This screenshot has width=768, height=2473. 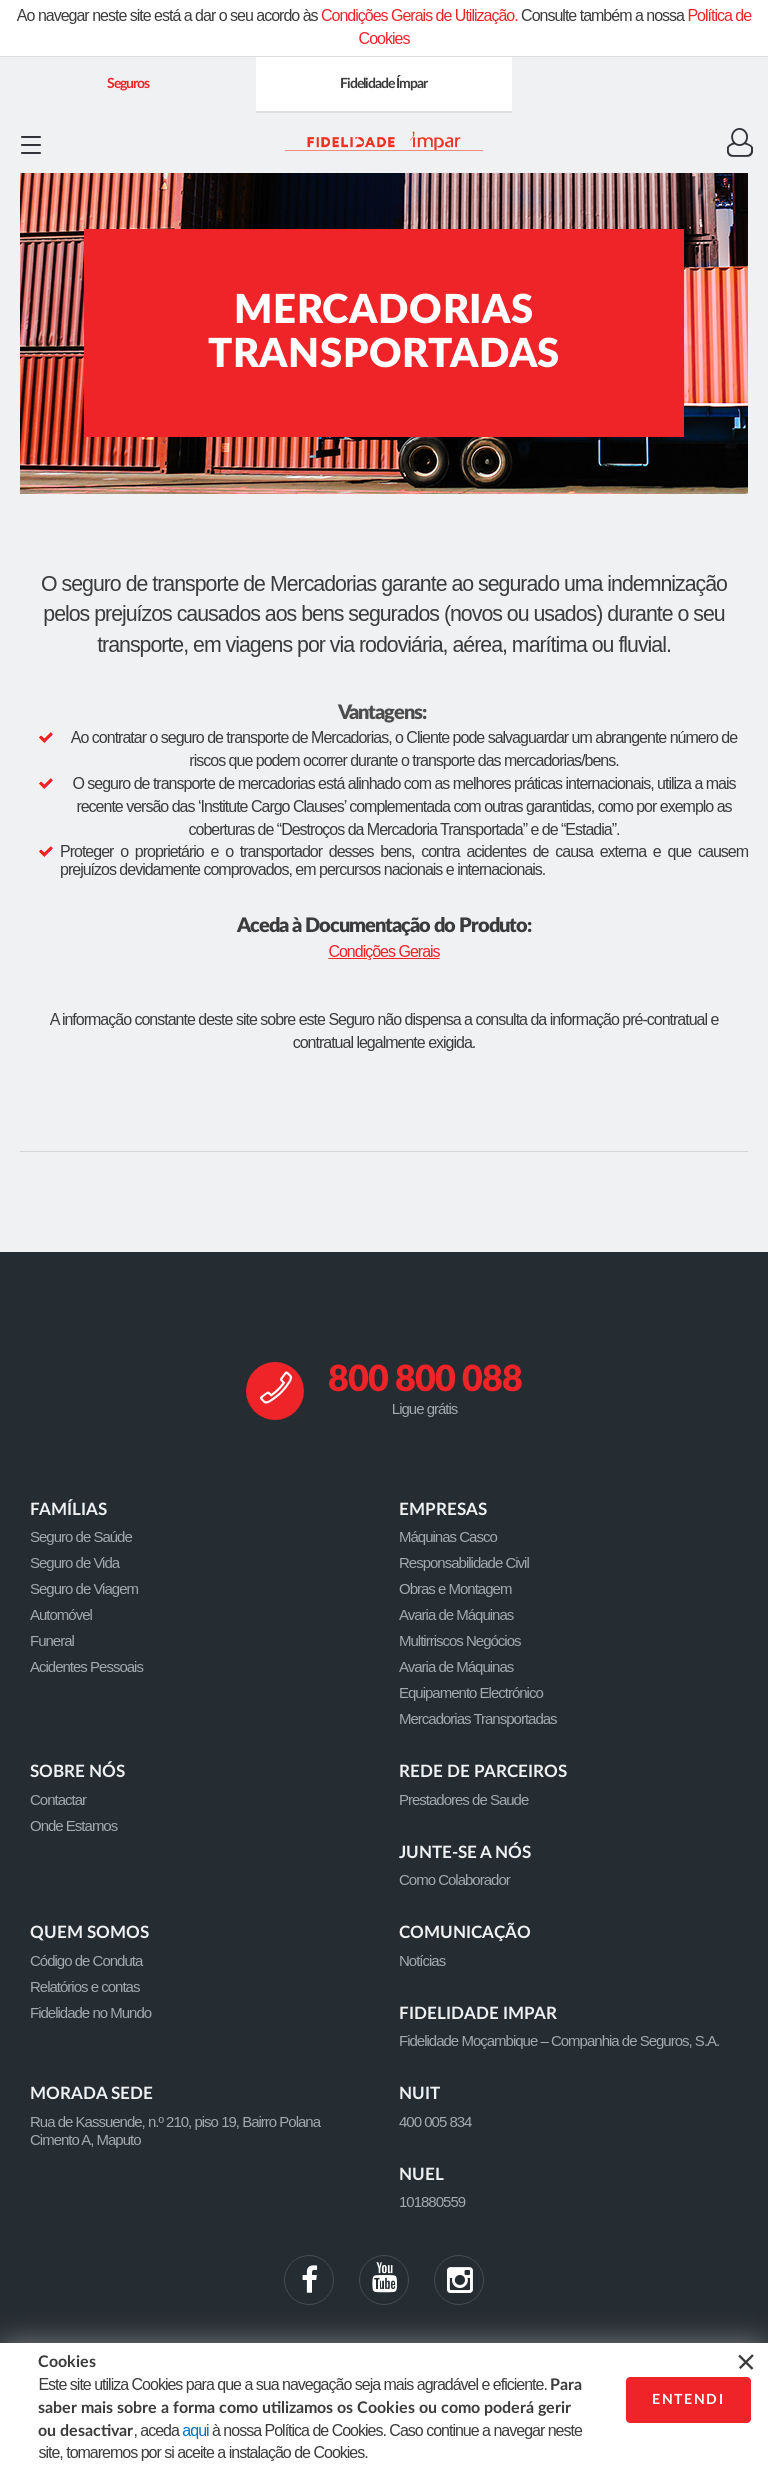 What do you see at coordinates (86, 1960) in the screenshot?
I see `Código de Conduta` at bounding box center [86, 1960].